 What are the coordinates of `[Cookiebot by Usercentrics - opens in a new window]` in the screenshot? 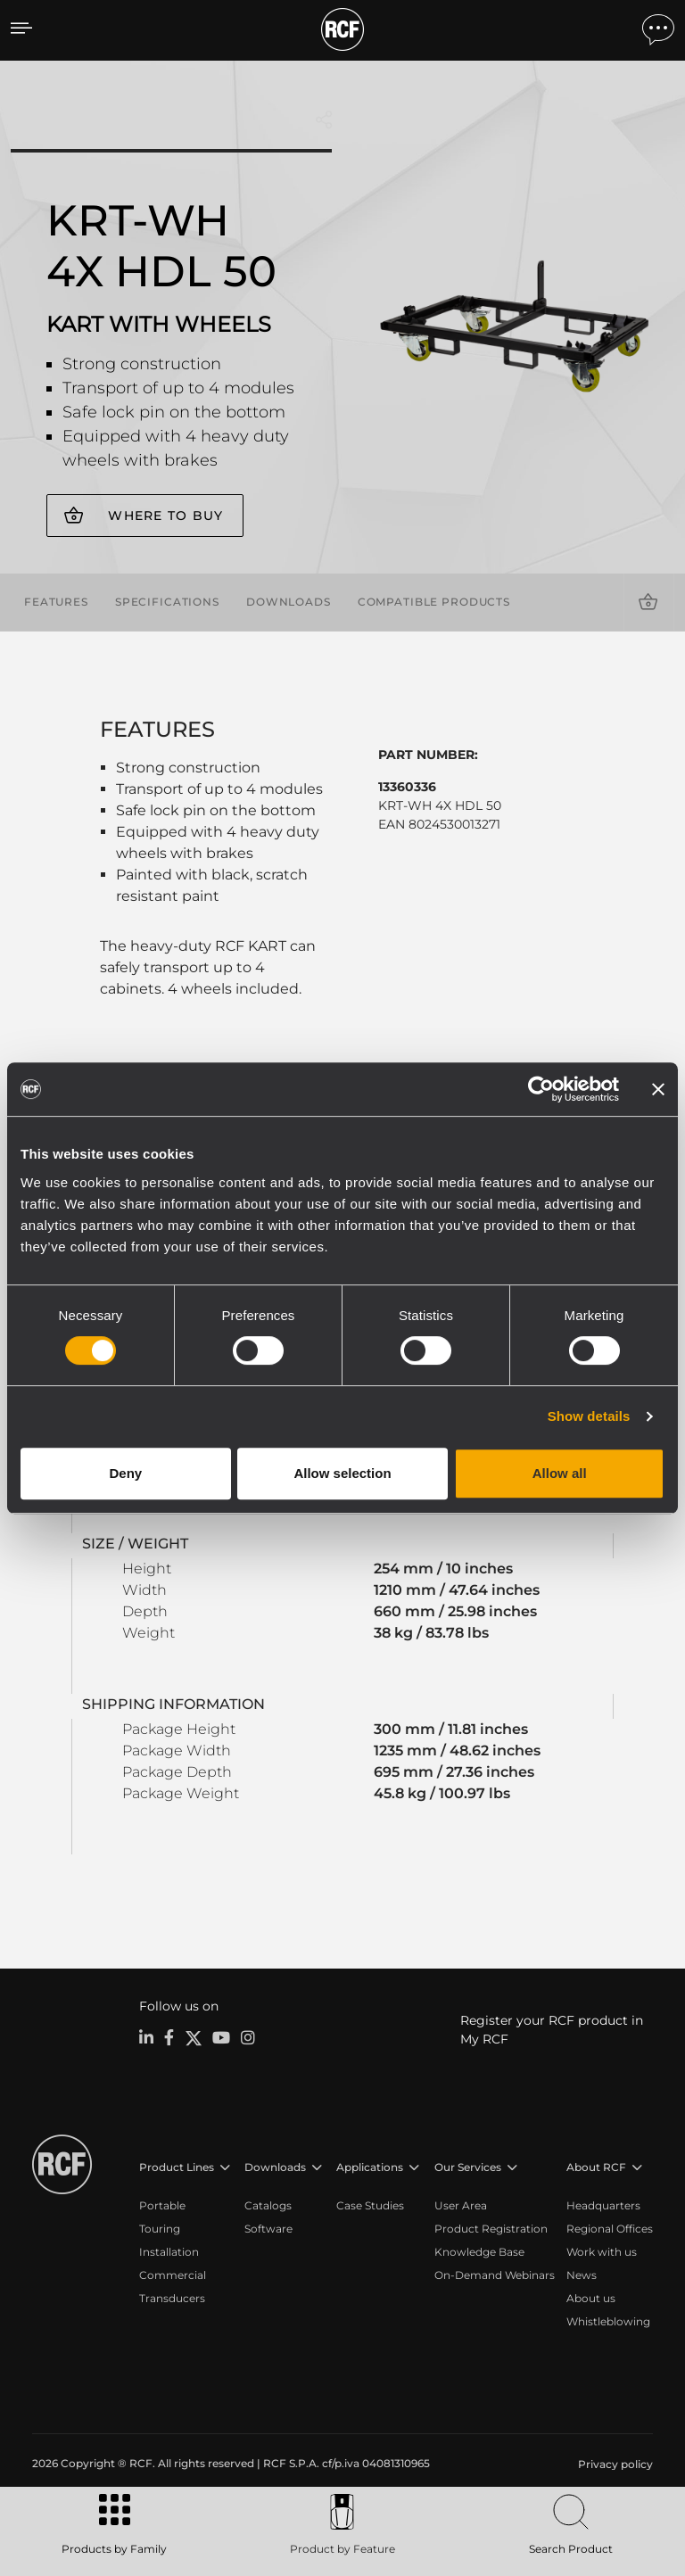 It's located at (541, 1089).